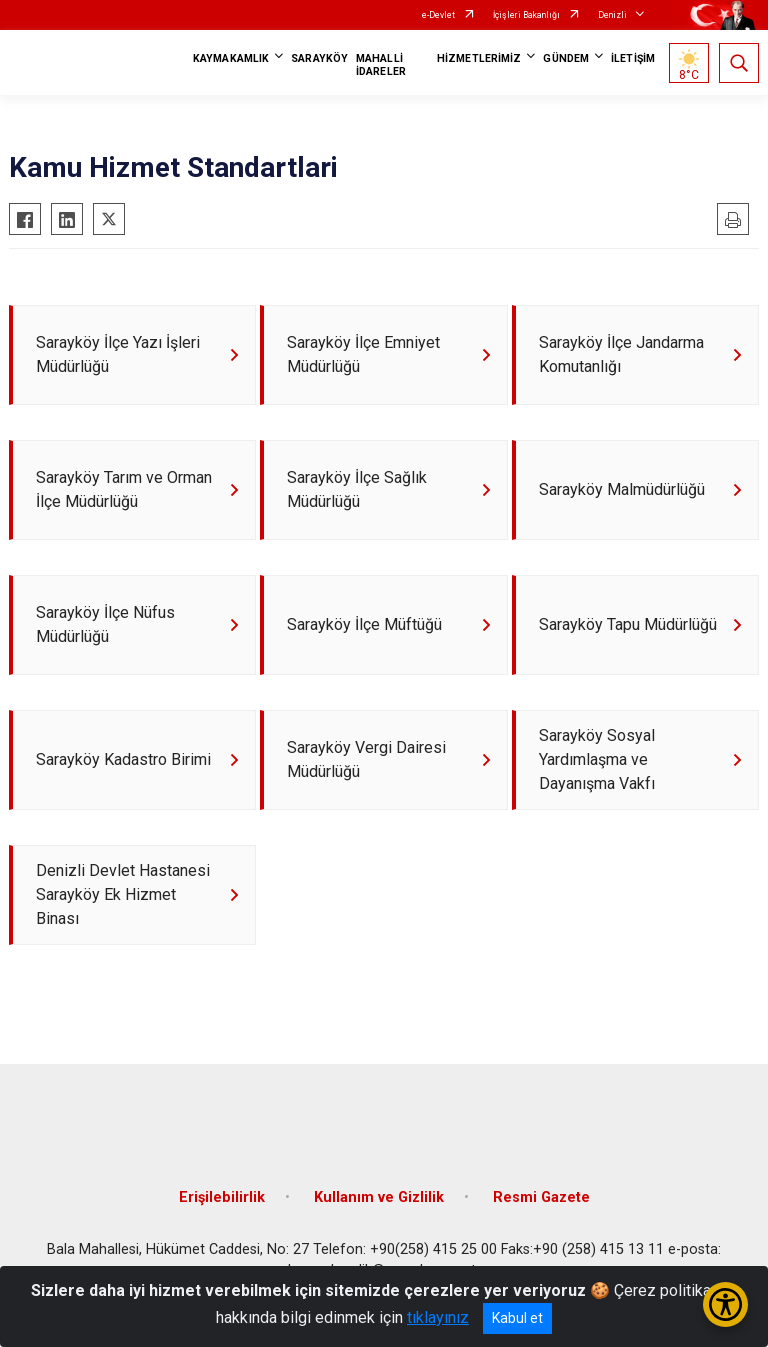 The image size is (768, 1347). I want to click on [Erişilebilirlik Menüsünü Aç/Kapat], so click(725, 1304).